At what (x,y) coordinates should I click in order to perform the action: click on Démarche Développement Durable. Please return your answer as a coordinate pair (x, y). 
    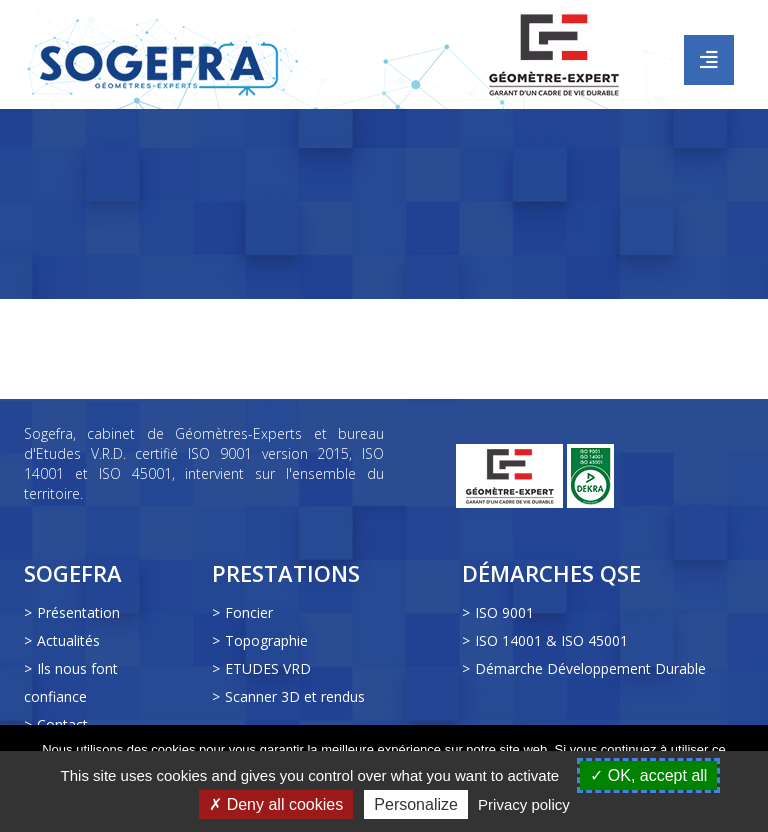
    Looking at the image, I should click on (590, 668).